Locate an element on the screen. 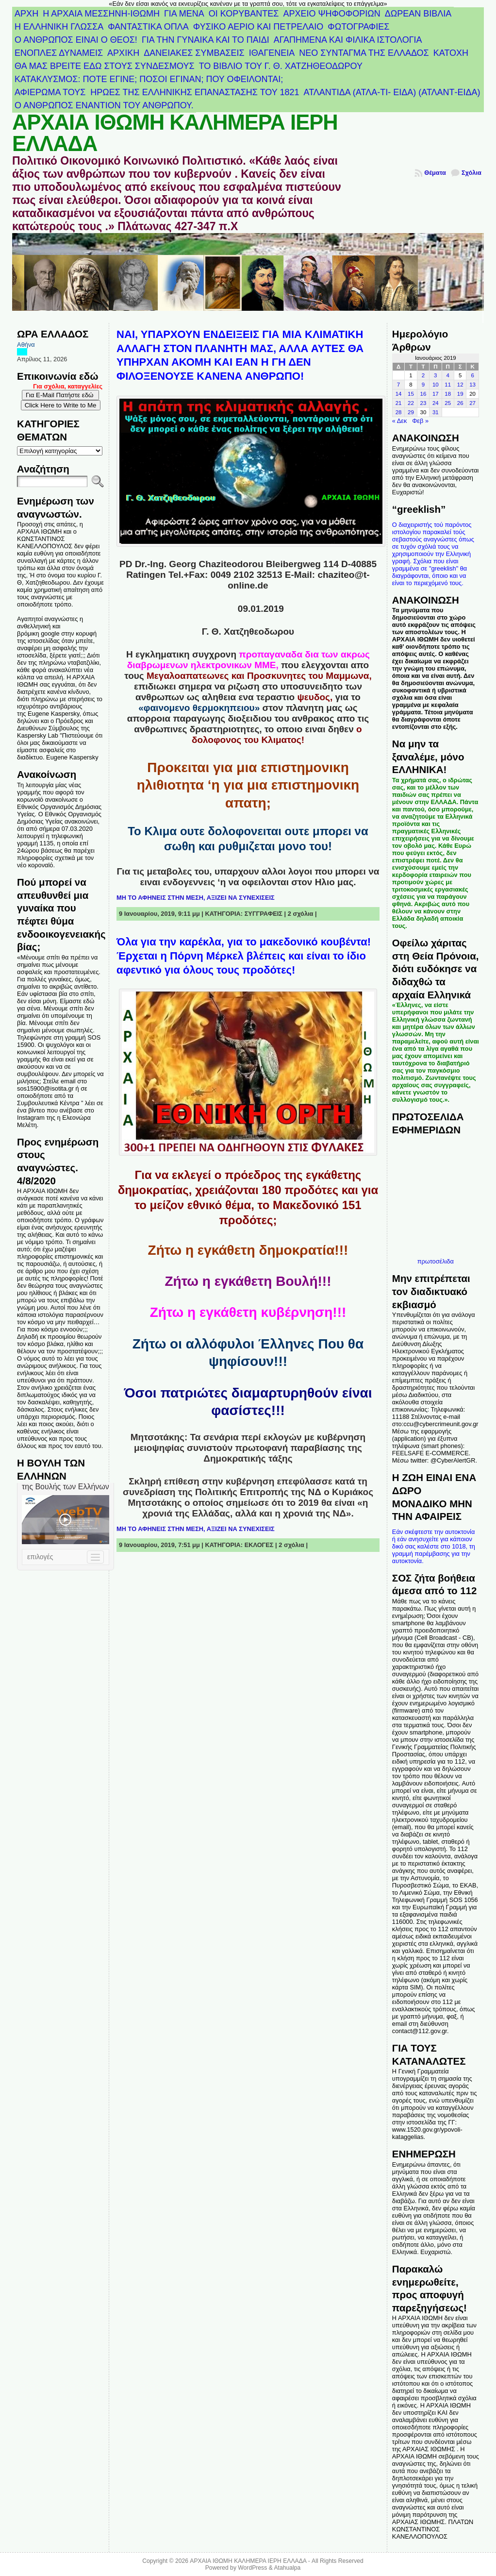  πρωτοσέλιδα is located at coordinates (435, 1261).